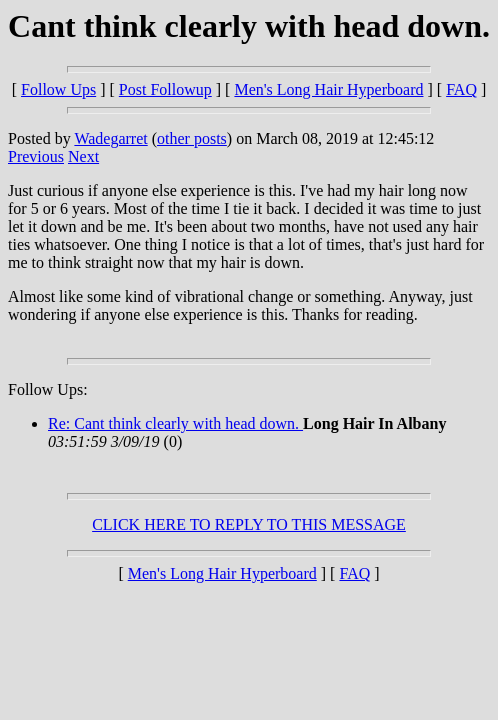  Describe the element at coordinates (110, 138) in the screenshot. I see `Wadegarret` at that location.